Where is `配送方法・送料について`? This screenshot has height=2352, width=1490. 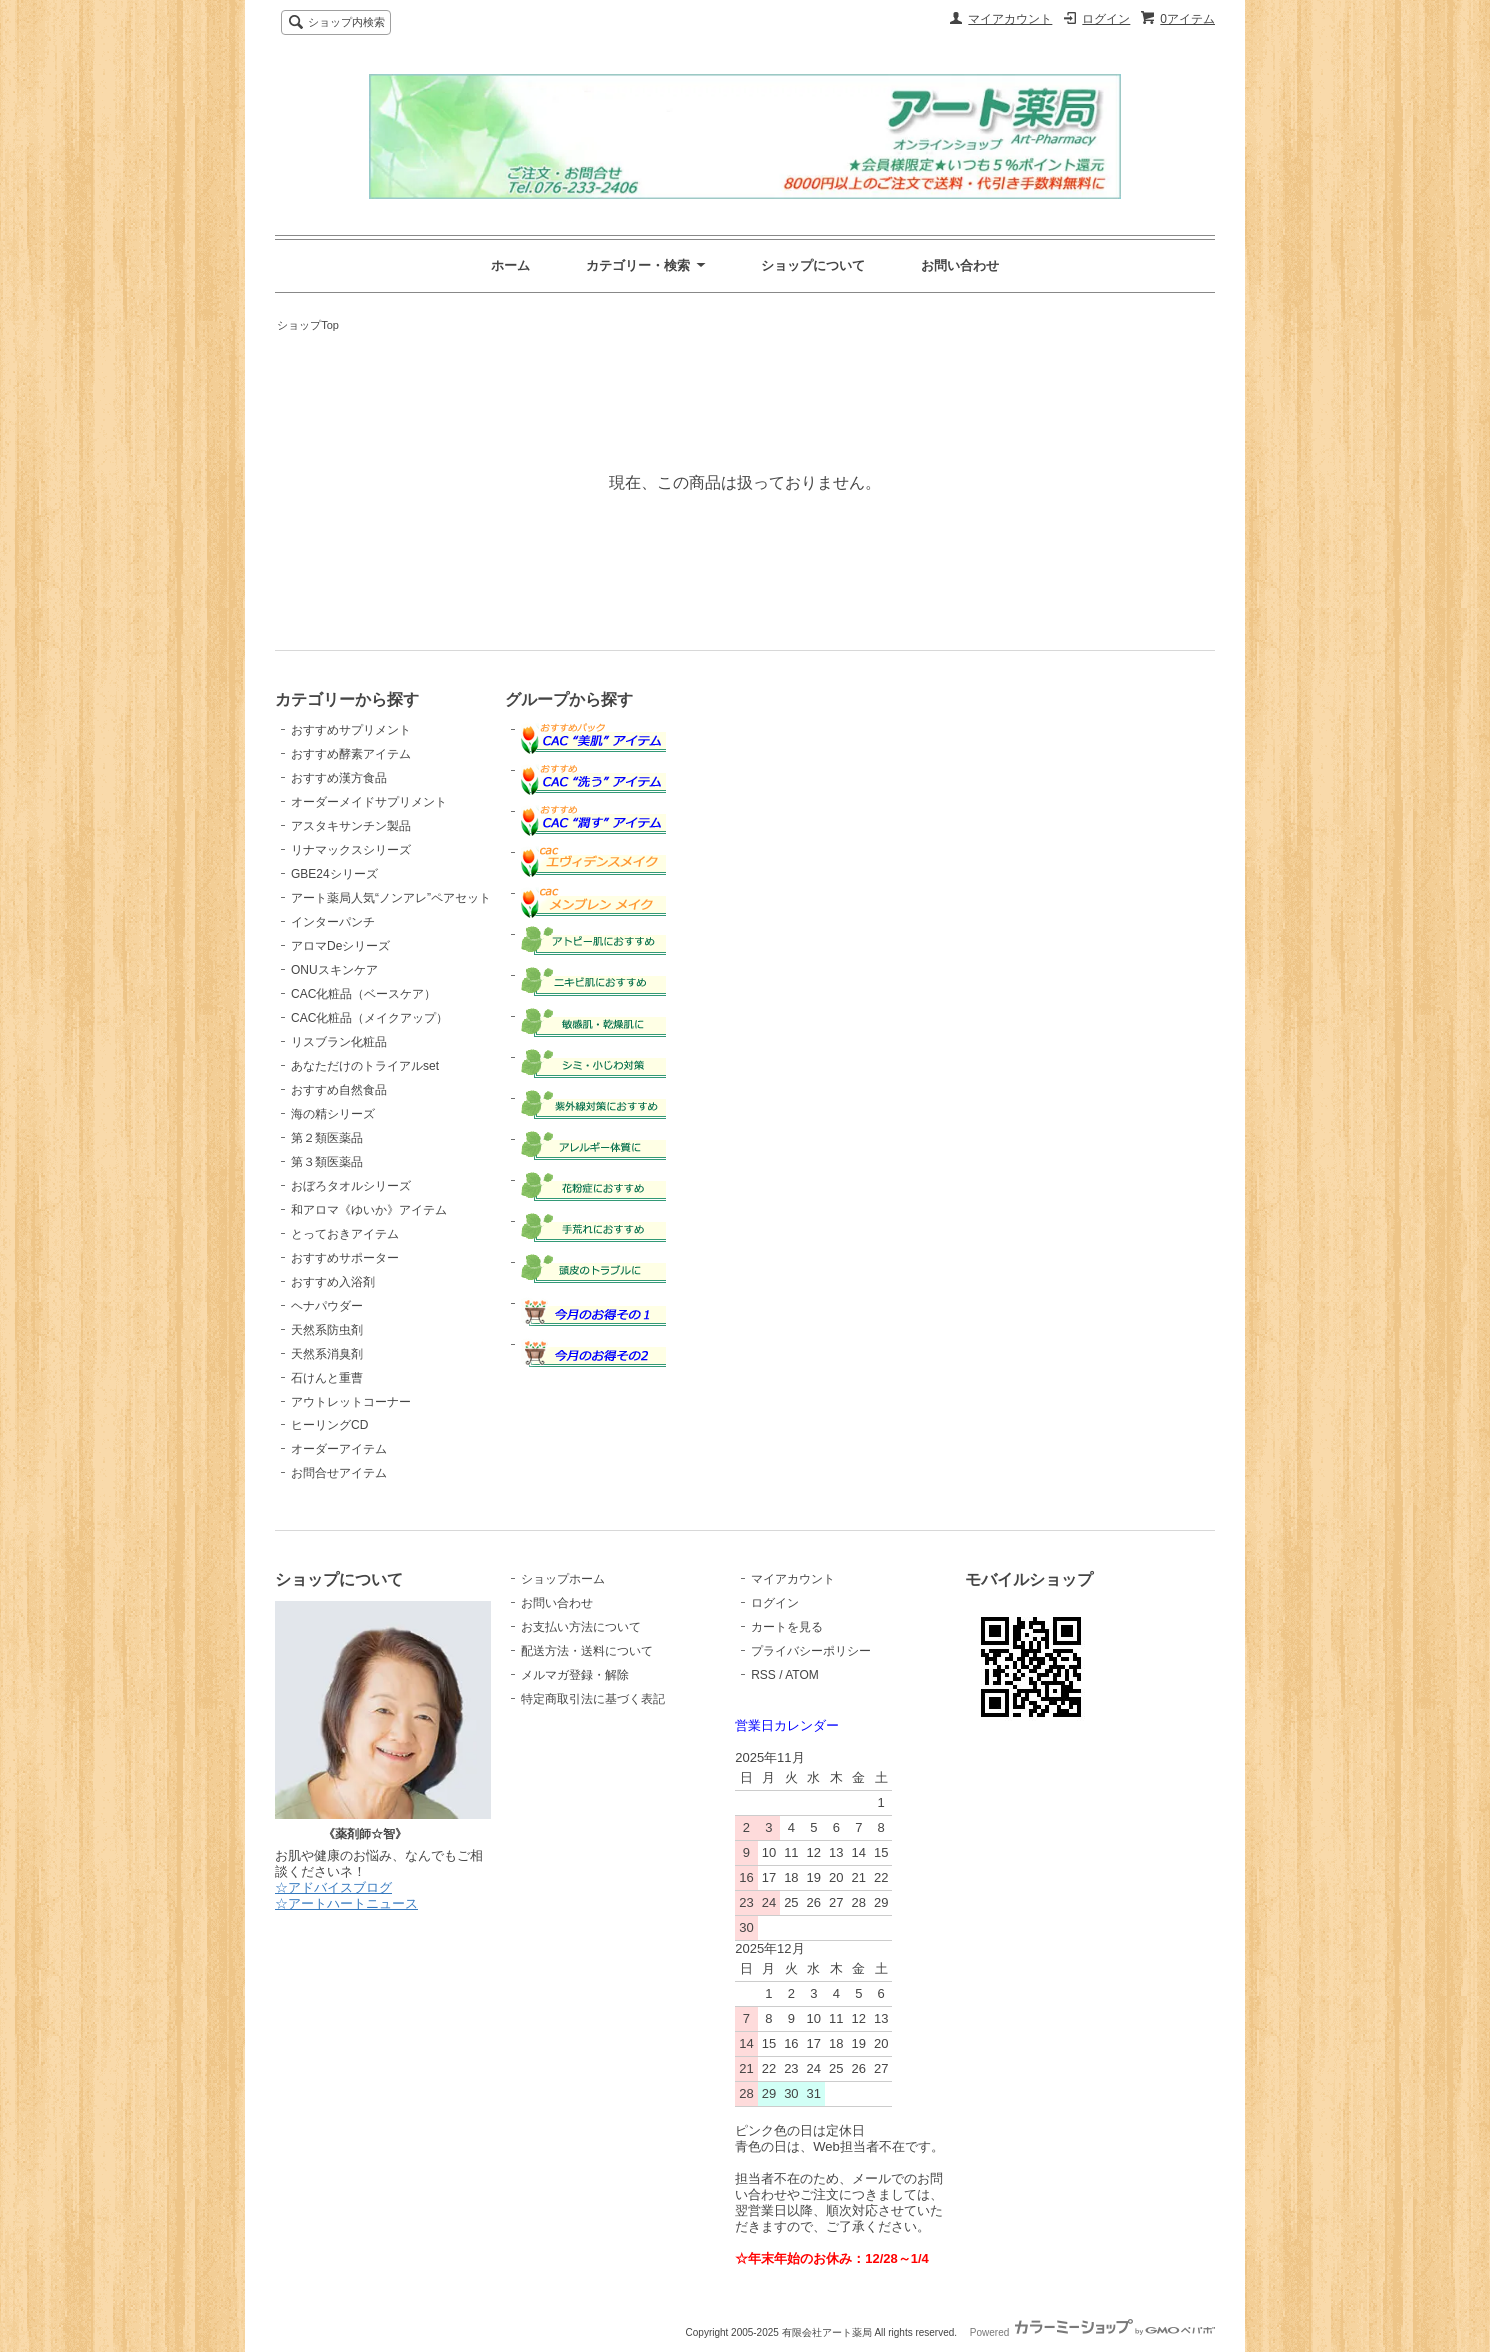
配送方法・送料について is located at coordinates (587, 1651).